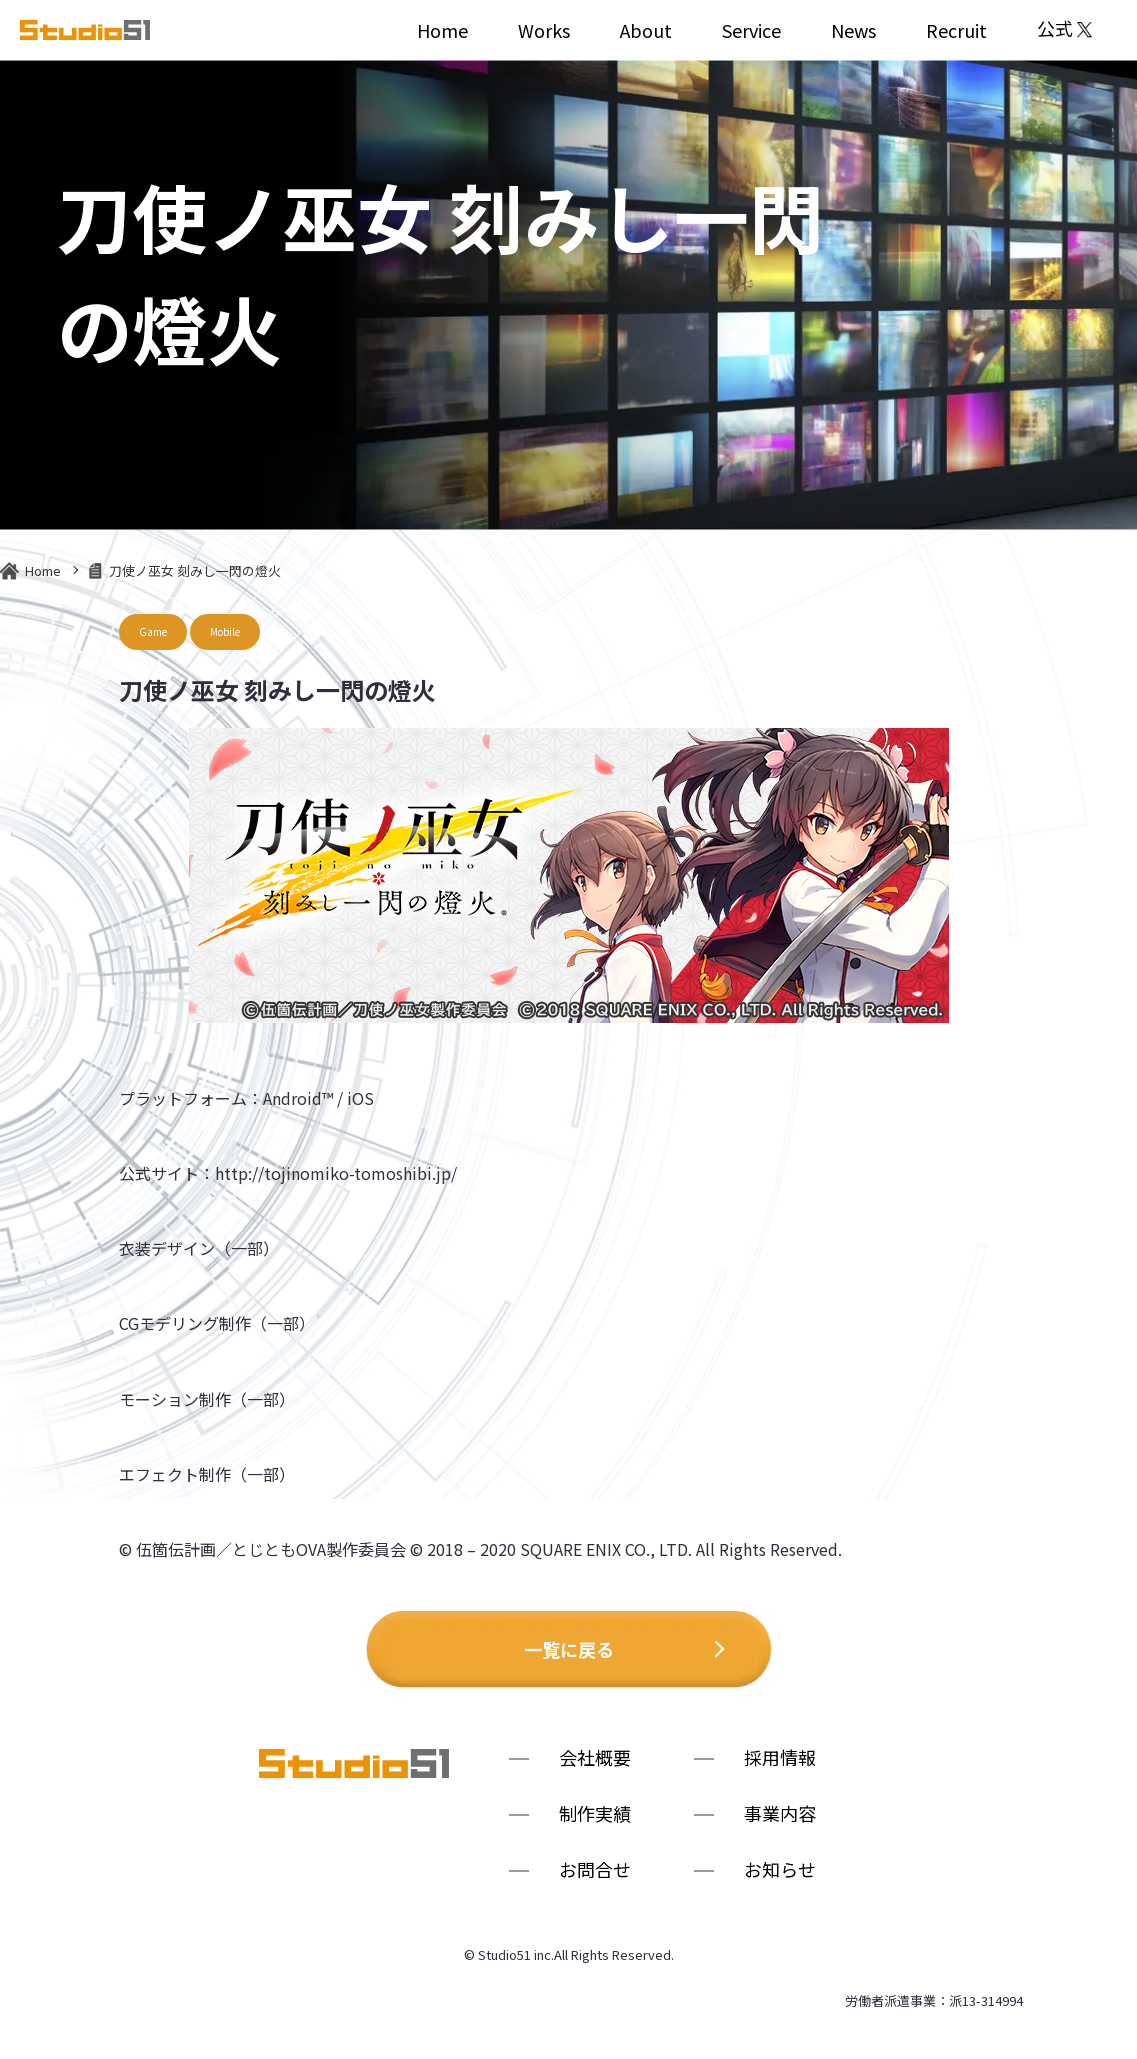 The width and height of the screenshot is (1137, 2059). Describe the element at coordinates (853, 30) in the screenshot. I see `News` at that location.